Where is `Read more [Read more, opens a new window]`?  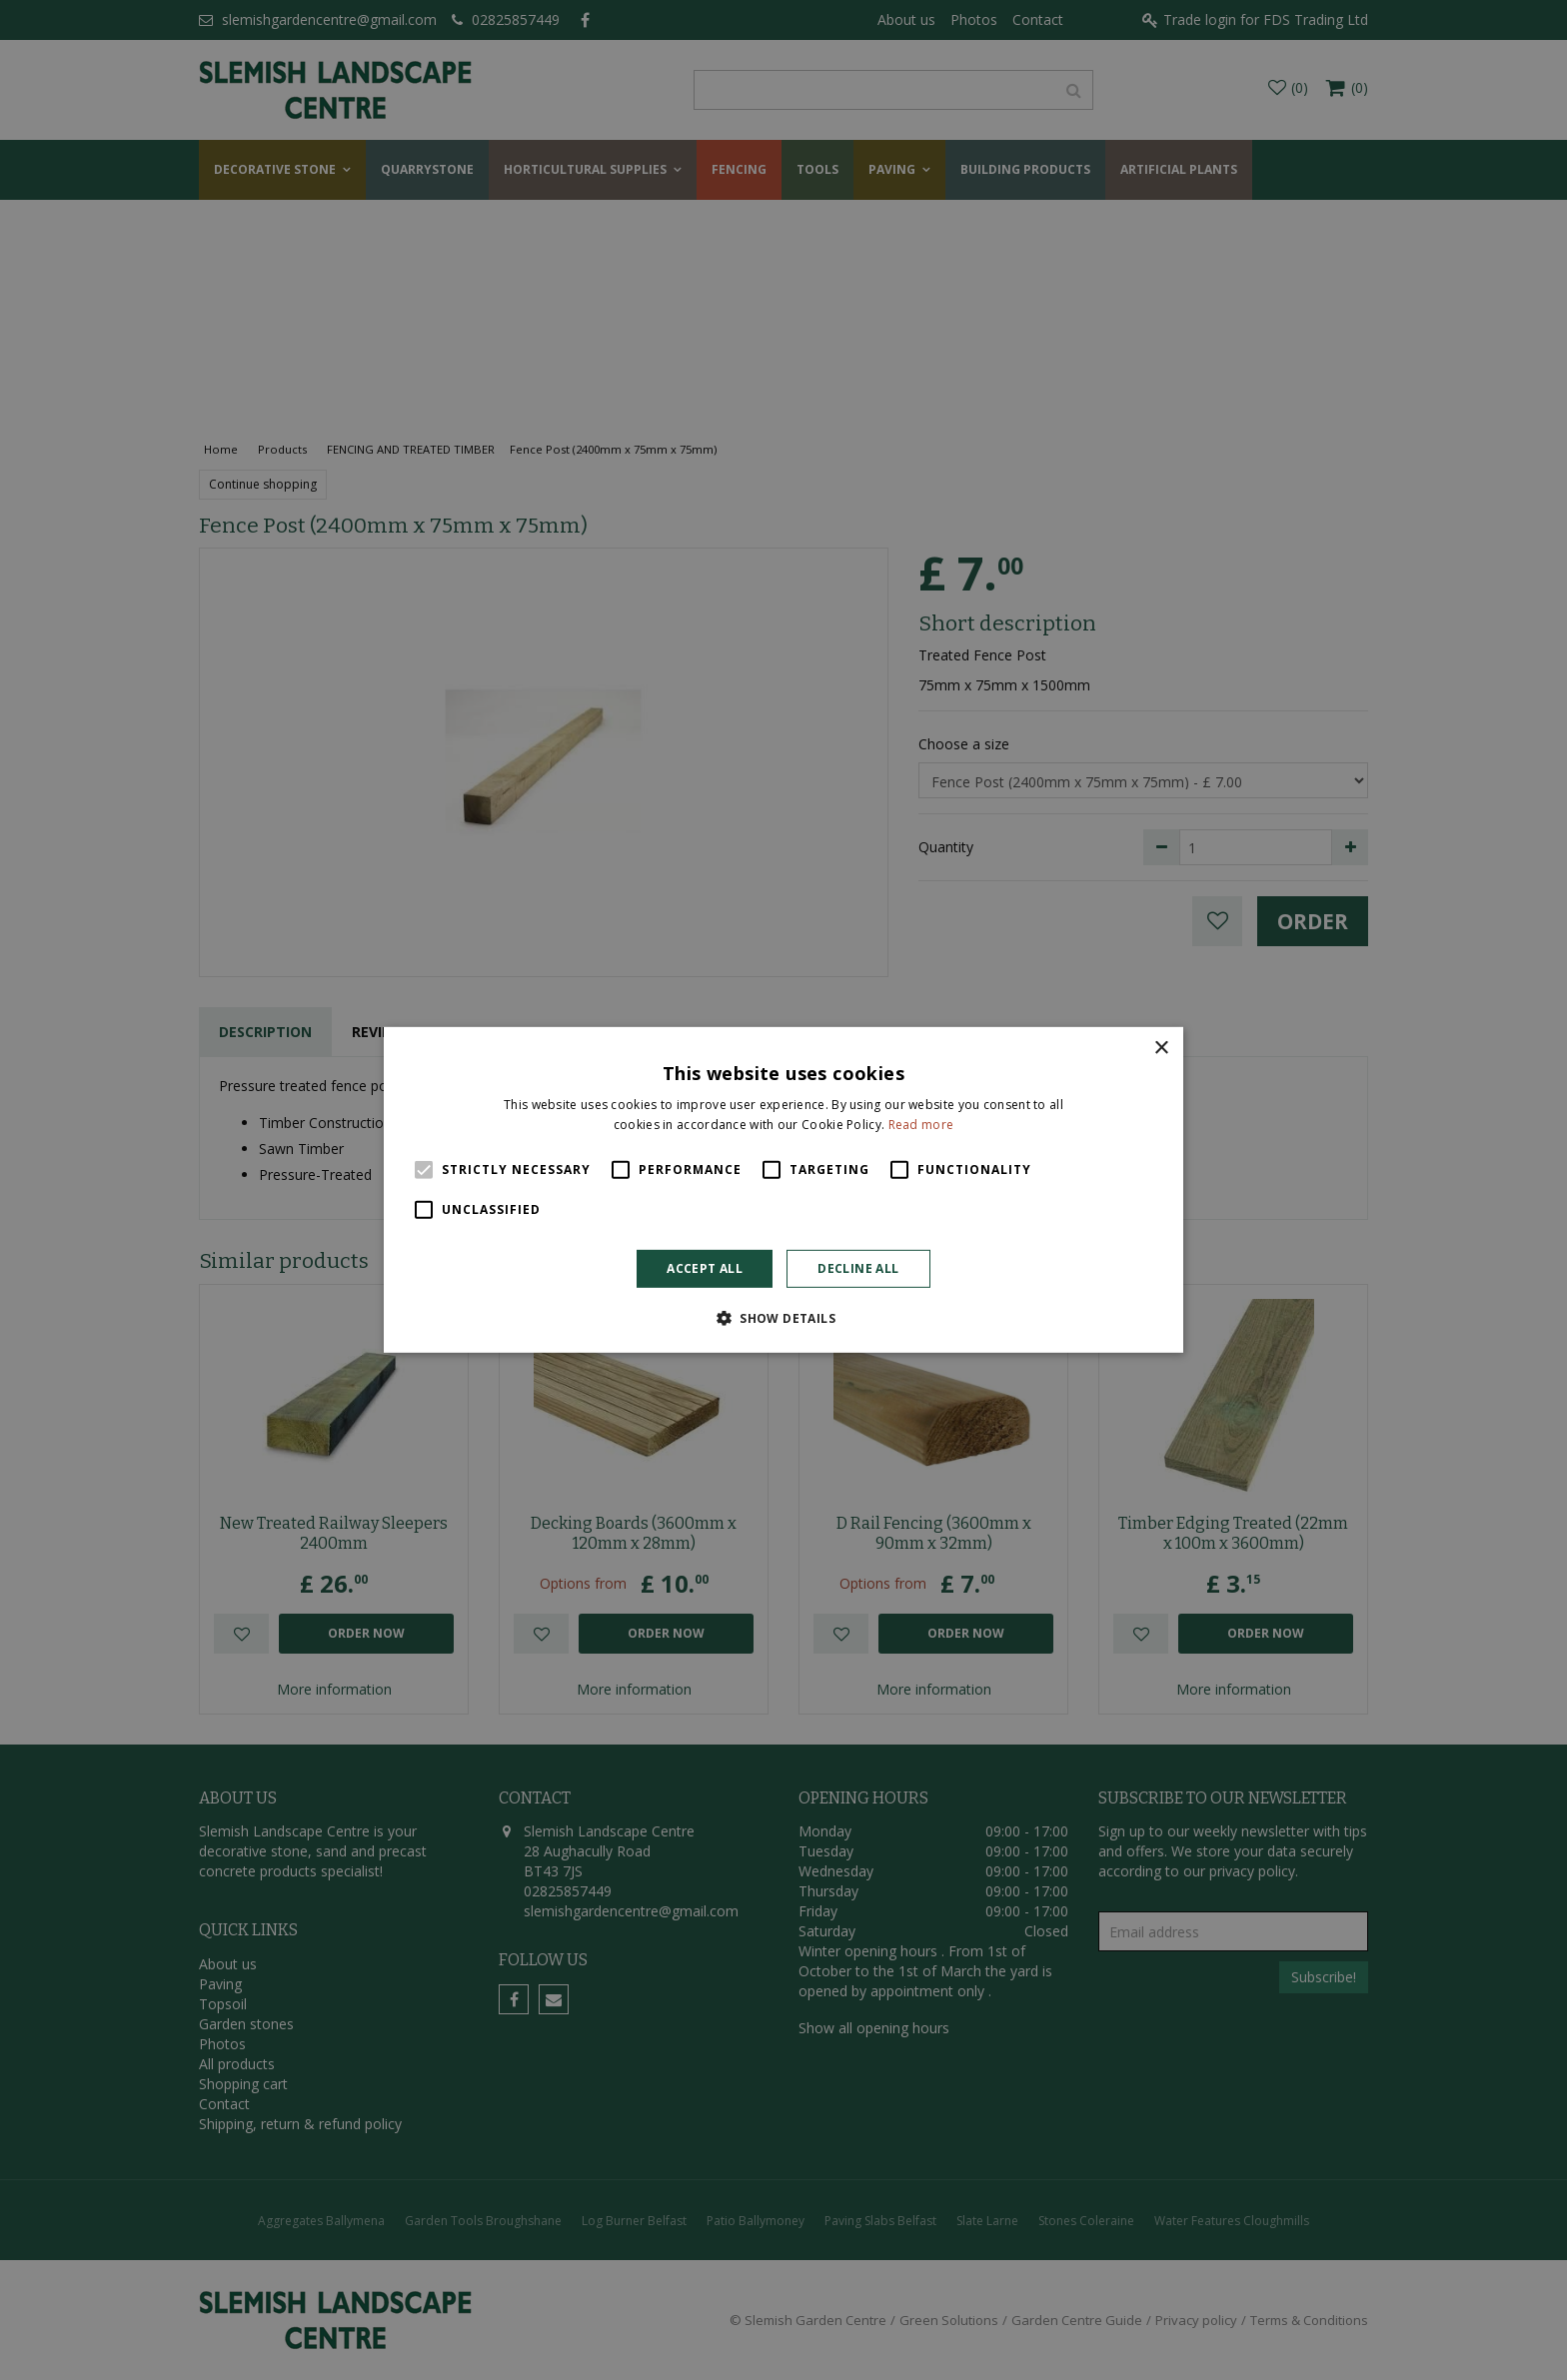
Read more [Read more, opens a new window] is located at coordinates (921, 1124).